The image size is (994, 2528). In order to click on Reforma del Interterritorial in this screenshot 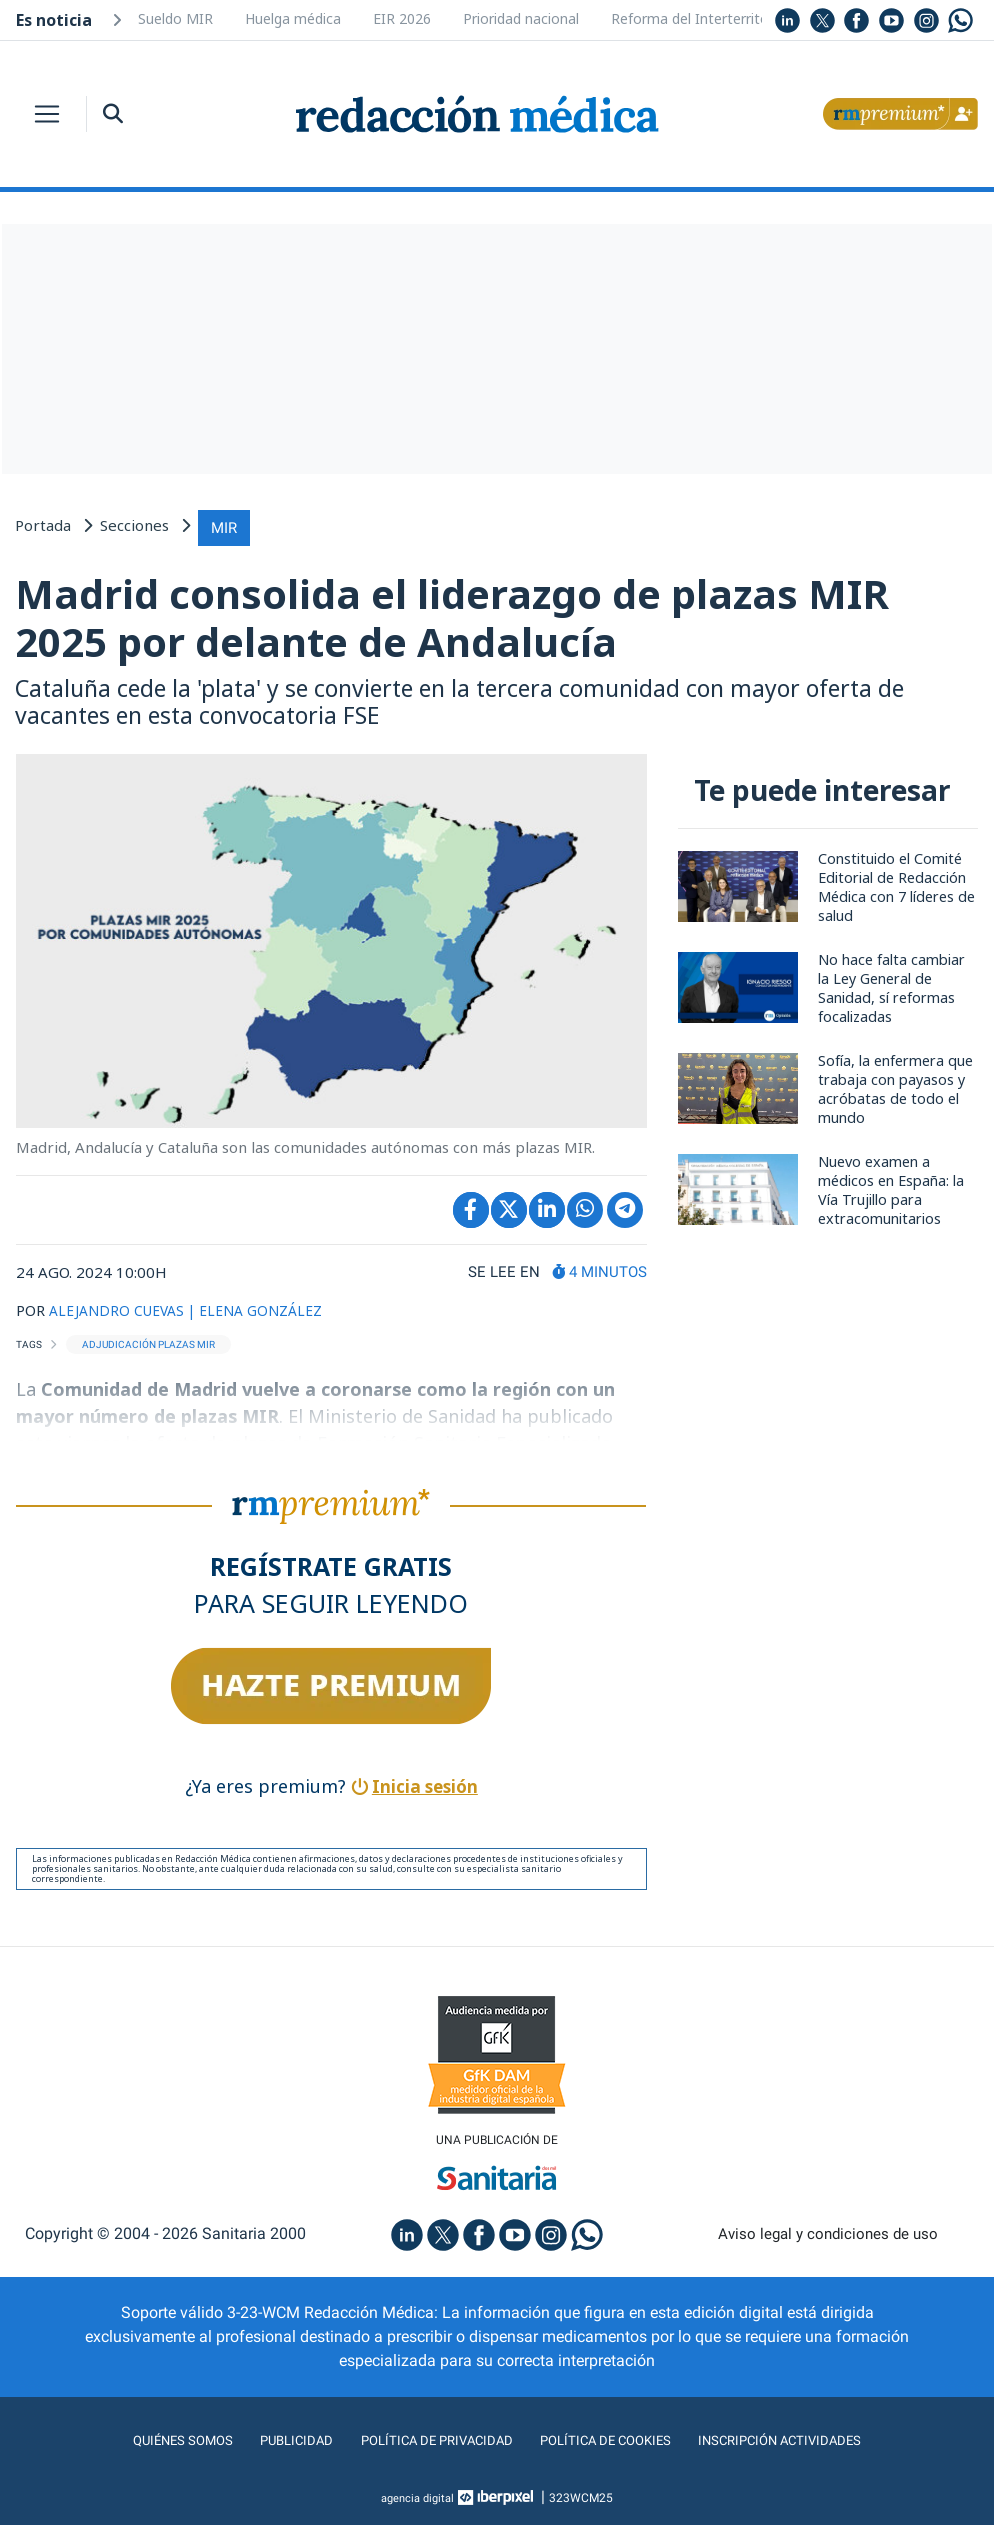, I will do `click(699, 18)`.